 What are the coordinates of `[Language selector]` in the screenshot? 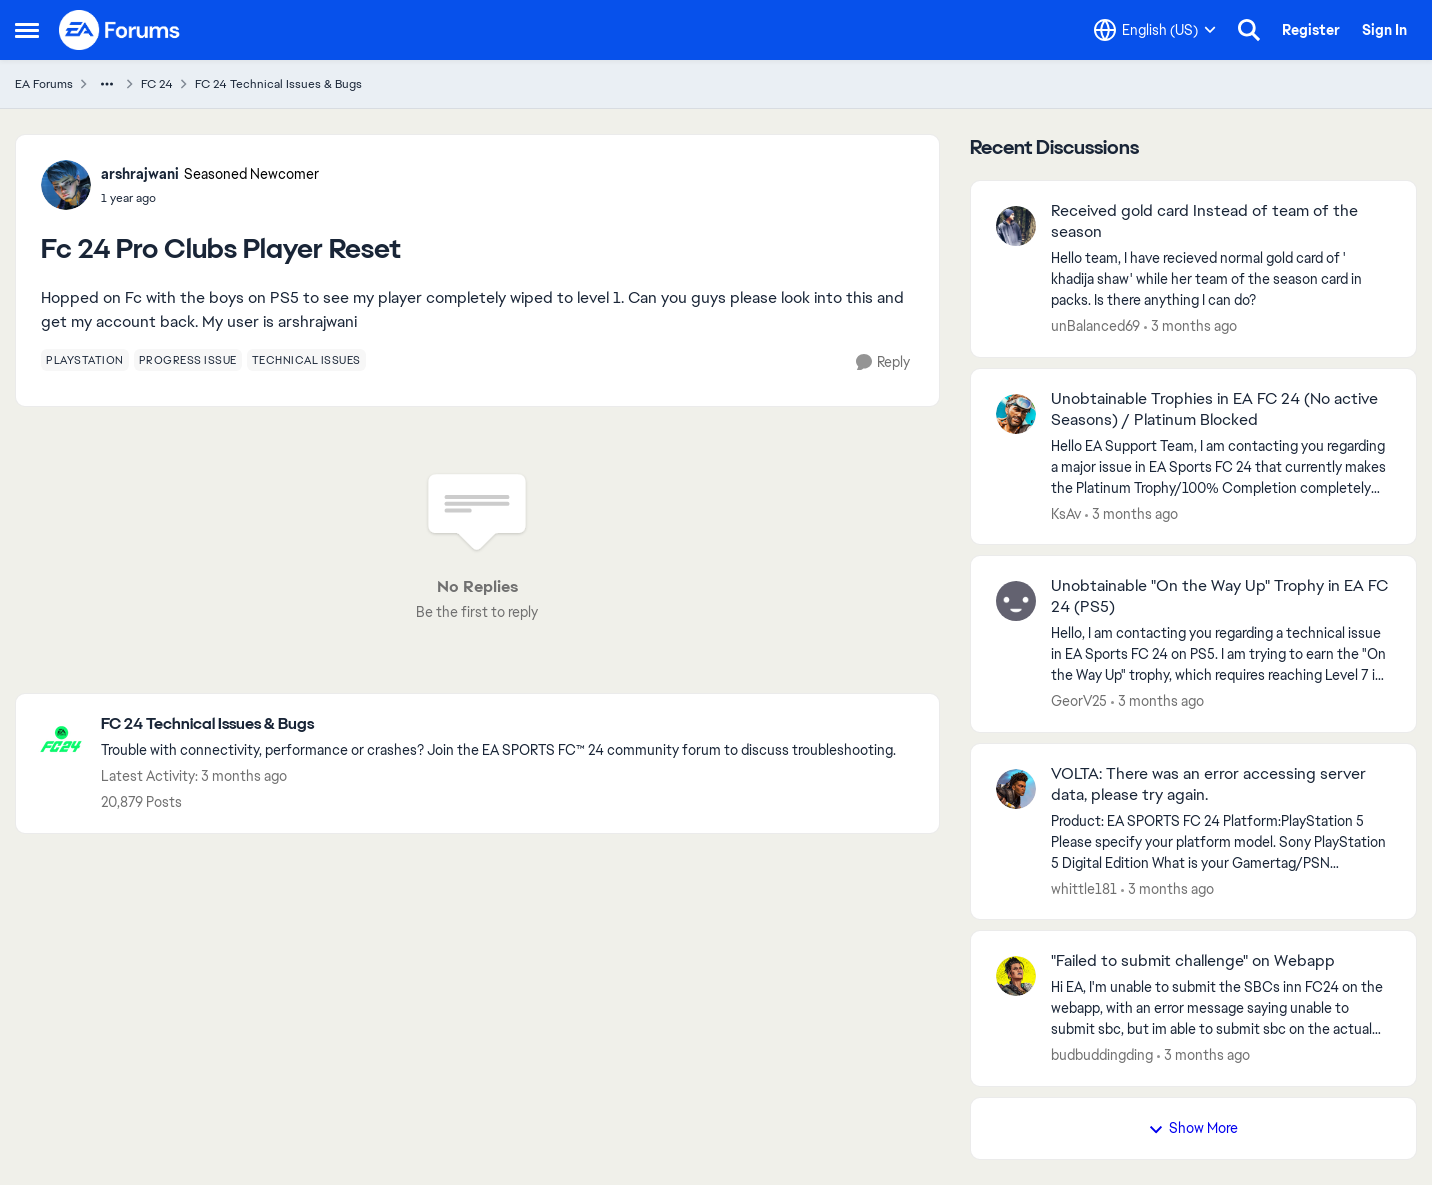 It's located at (1155, 30).